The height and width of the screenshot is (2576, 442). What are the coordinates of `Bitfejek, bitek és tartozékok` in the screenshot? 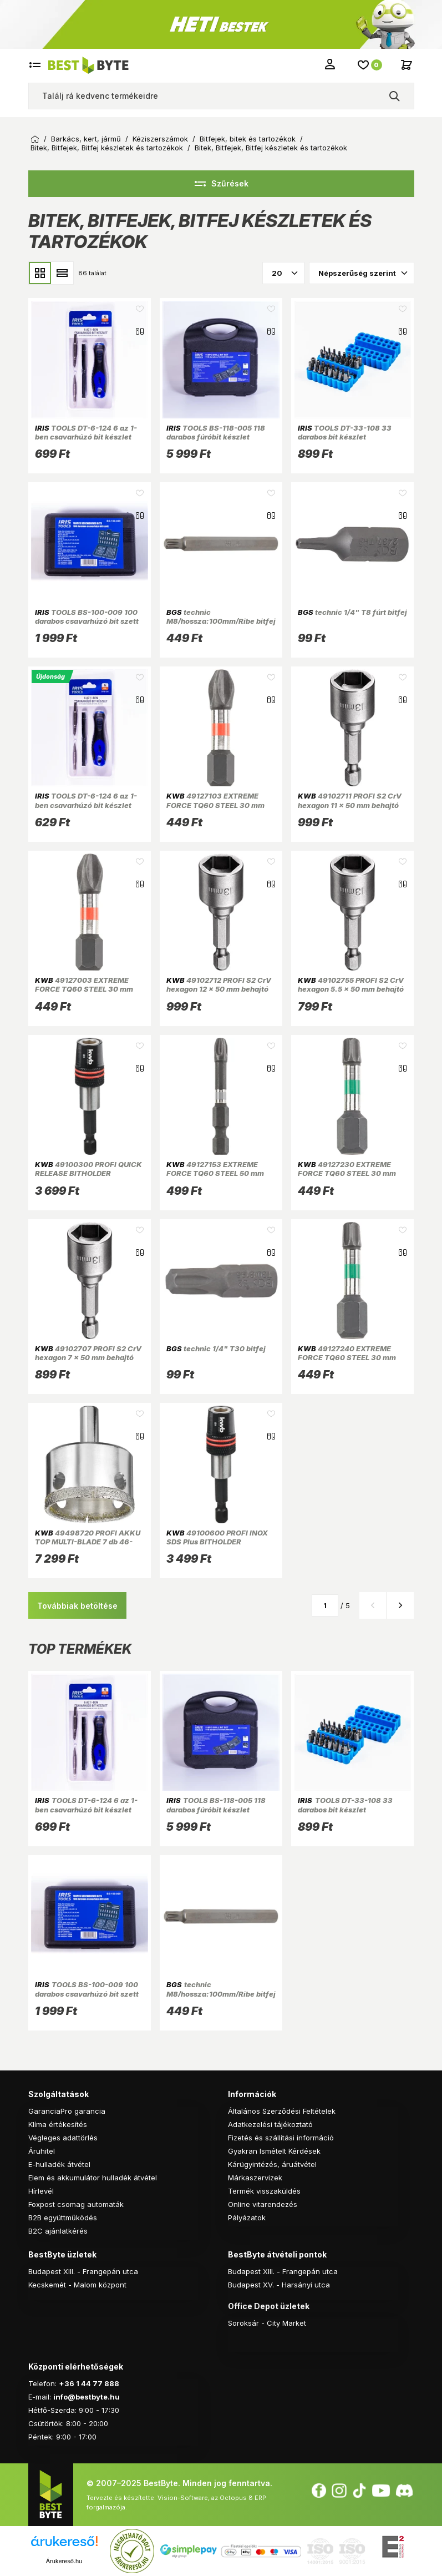 It's located at (248, 139).